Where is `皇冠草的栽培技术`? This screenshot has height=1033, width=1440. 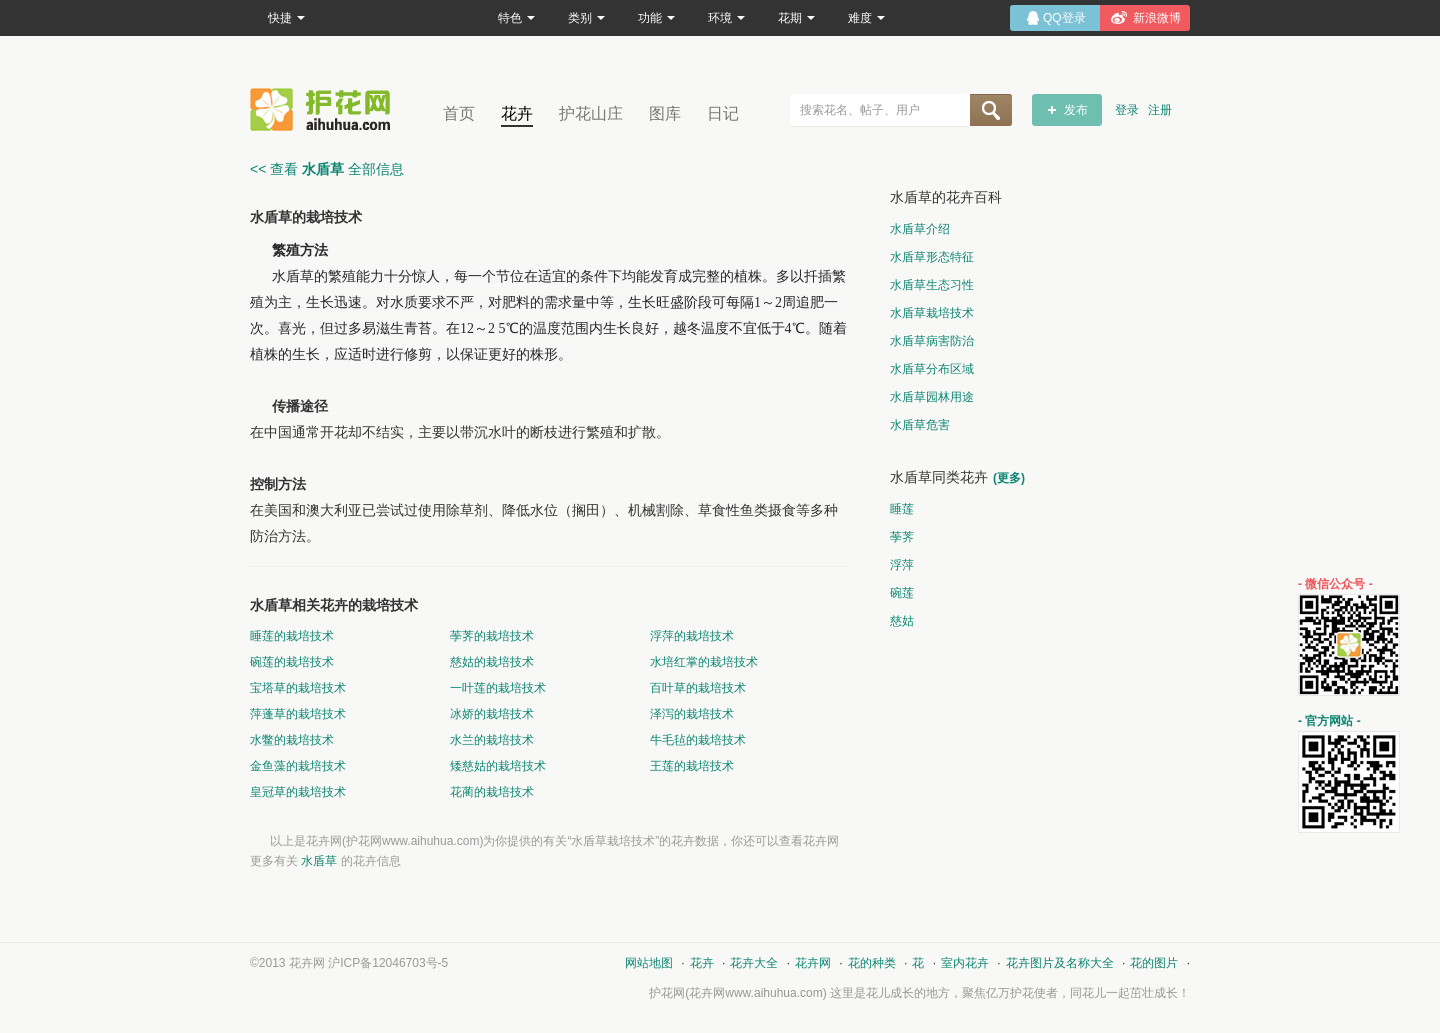
皇冠草的栽培技术 is located at coordinates (298, 792).